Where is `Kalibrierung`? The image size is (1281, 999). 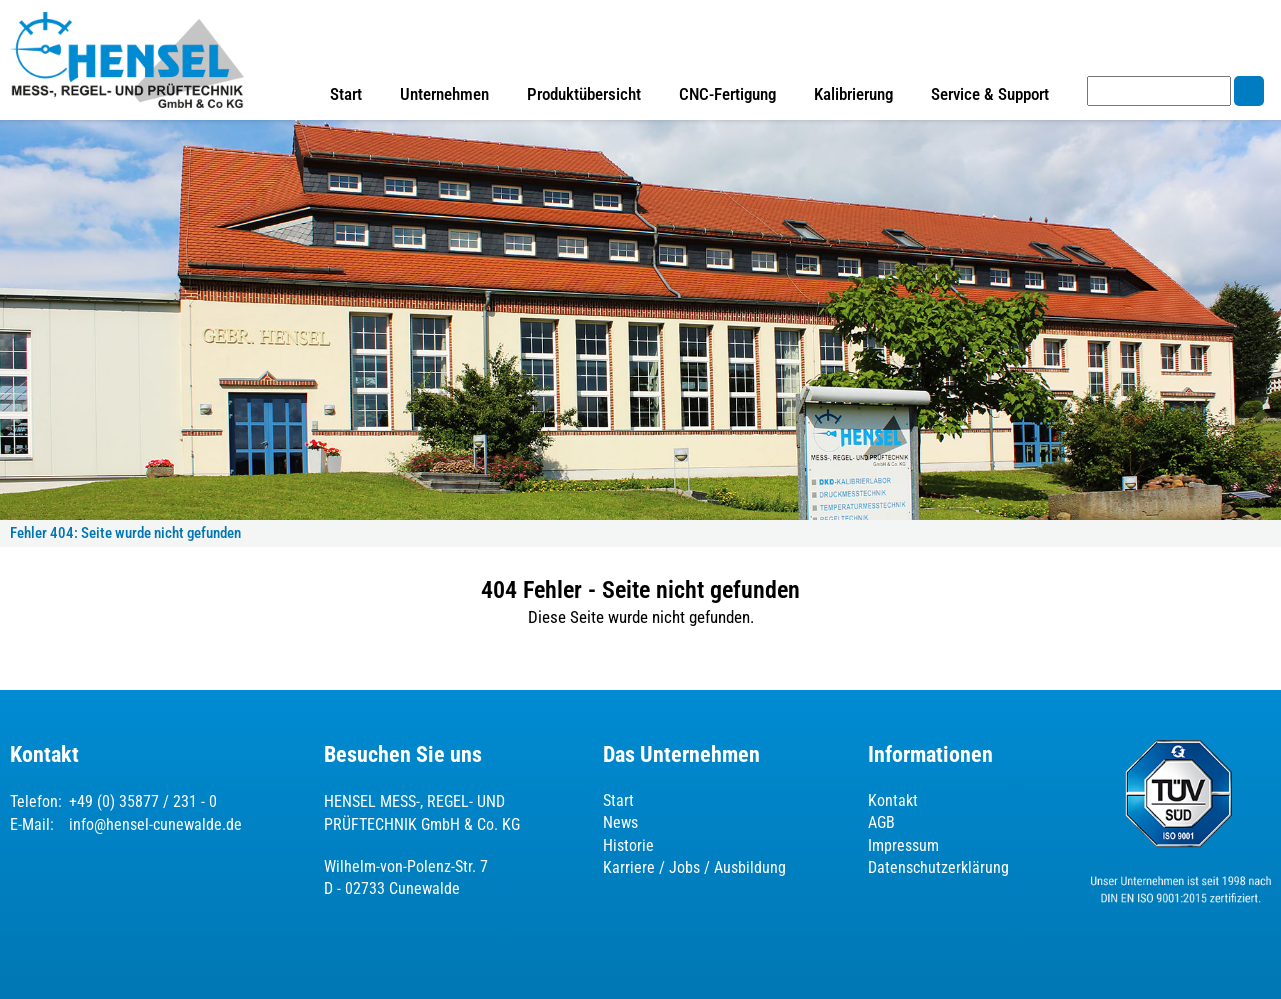 Kalibrierung is located at coordinates (853, 94).